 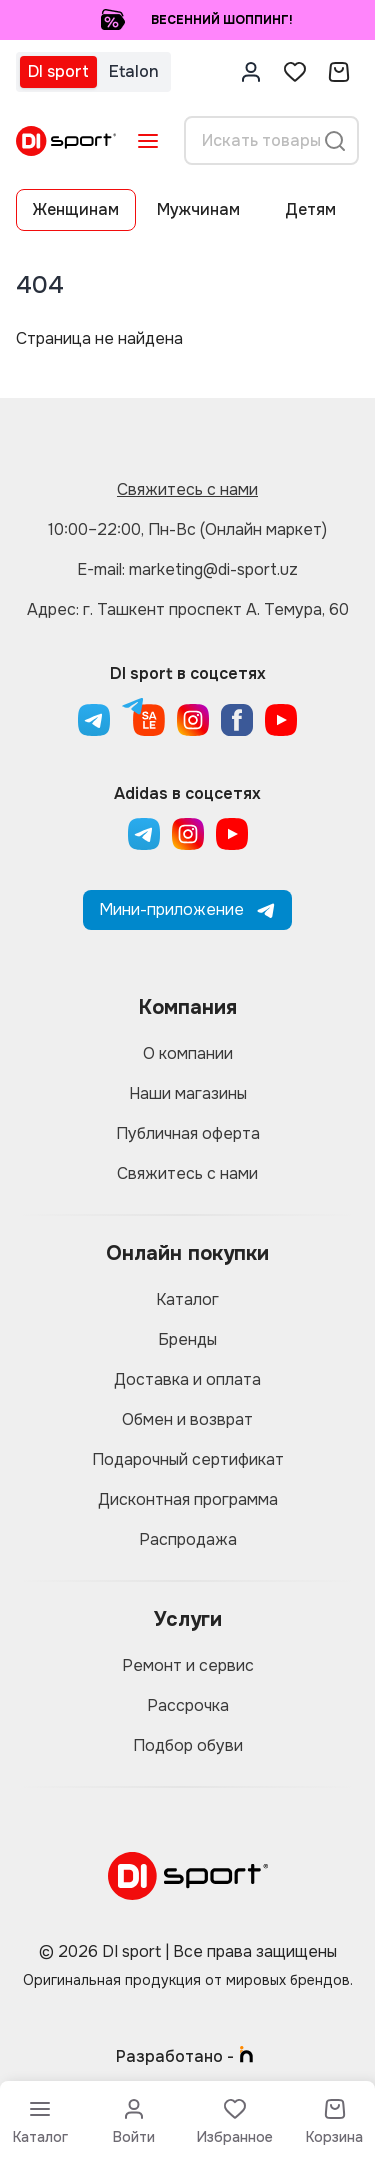 I want to click on Мини-приложение, so click(x=187, y=909).